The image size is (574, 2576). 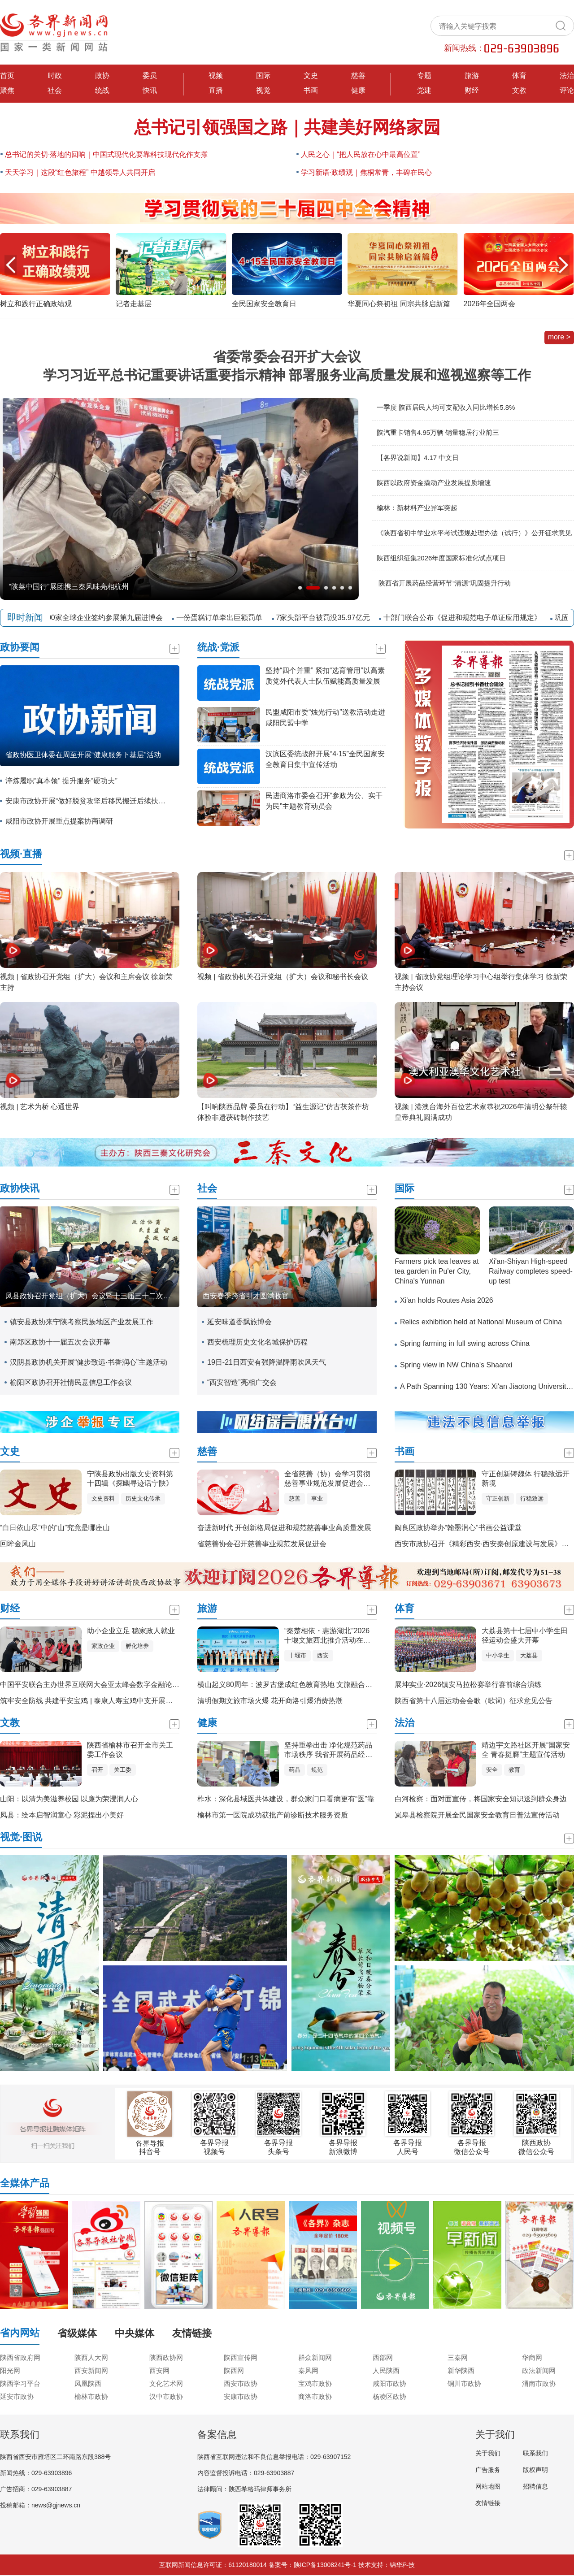 I want to click on 安康市政协开展“做好脱贫攻坚后移民搬迁后续扶持工作”专题调研, so click(x=87, y=801).